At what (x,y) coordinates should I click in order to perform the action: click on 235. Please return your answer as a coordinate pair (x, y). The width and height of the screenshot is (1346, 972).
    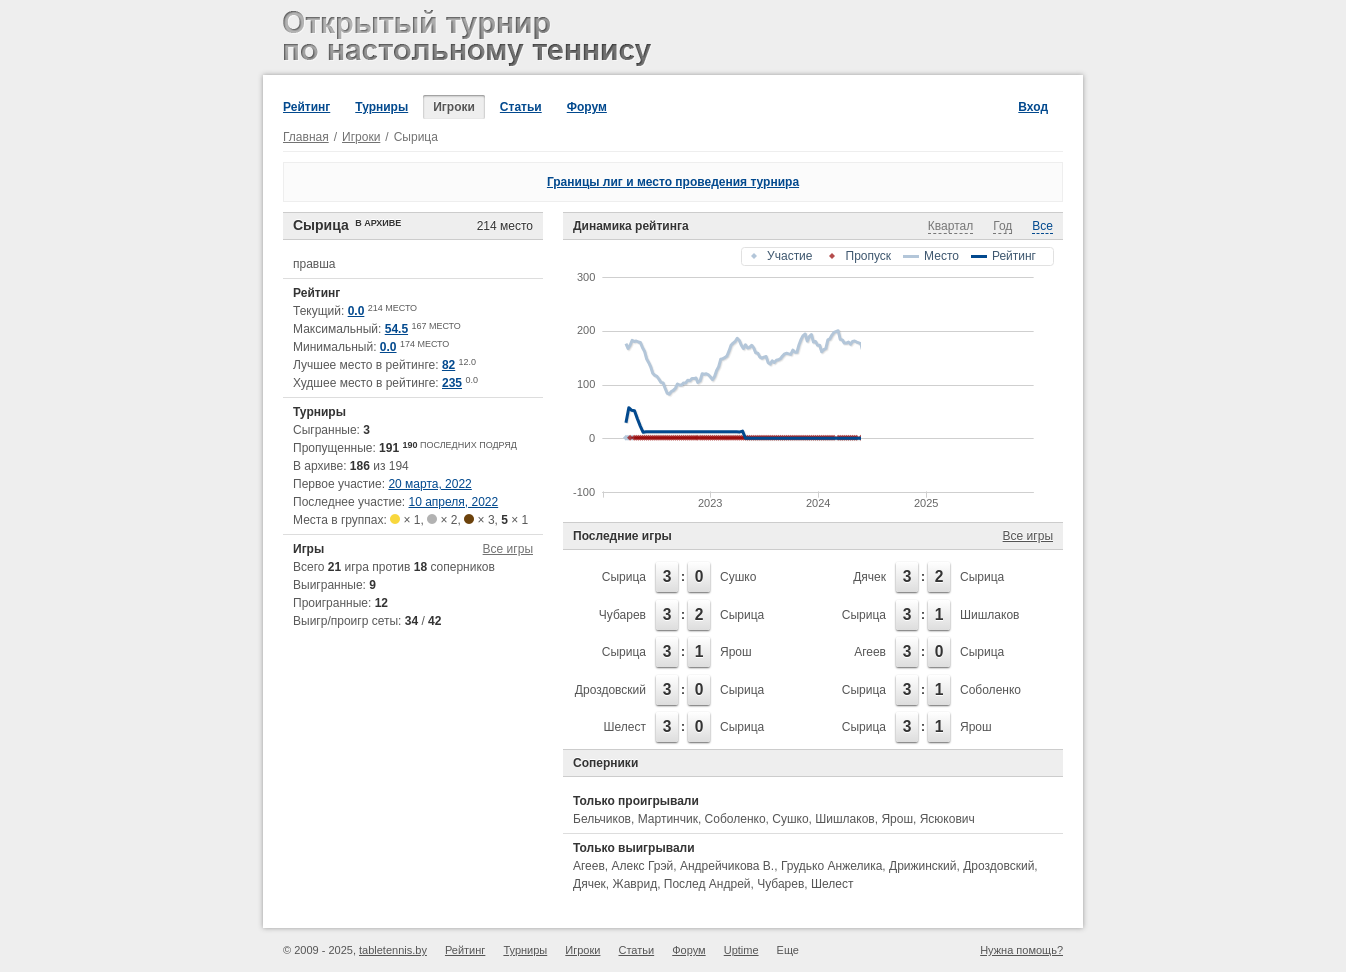
    Looking at the image, I should click on (452, 383).